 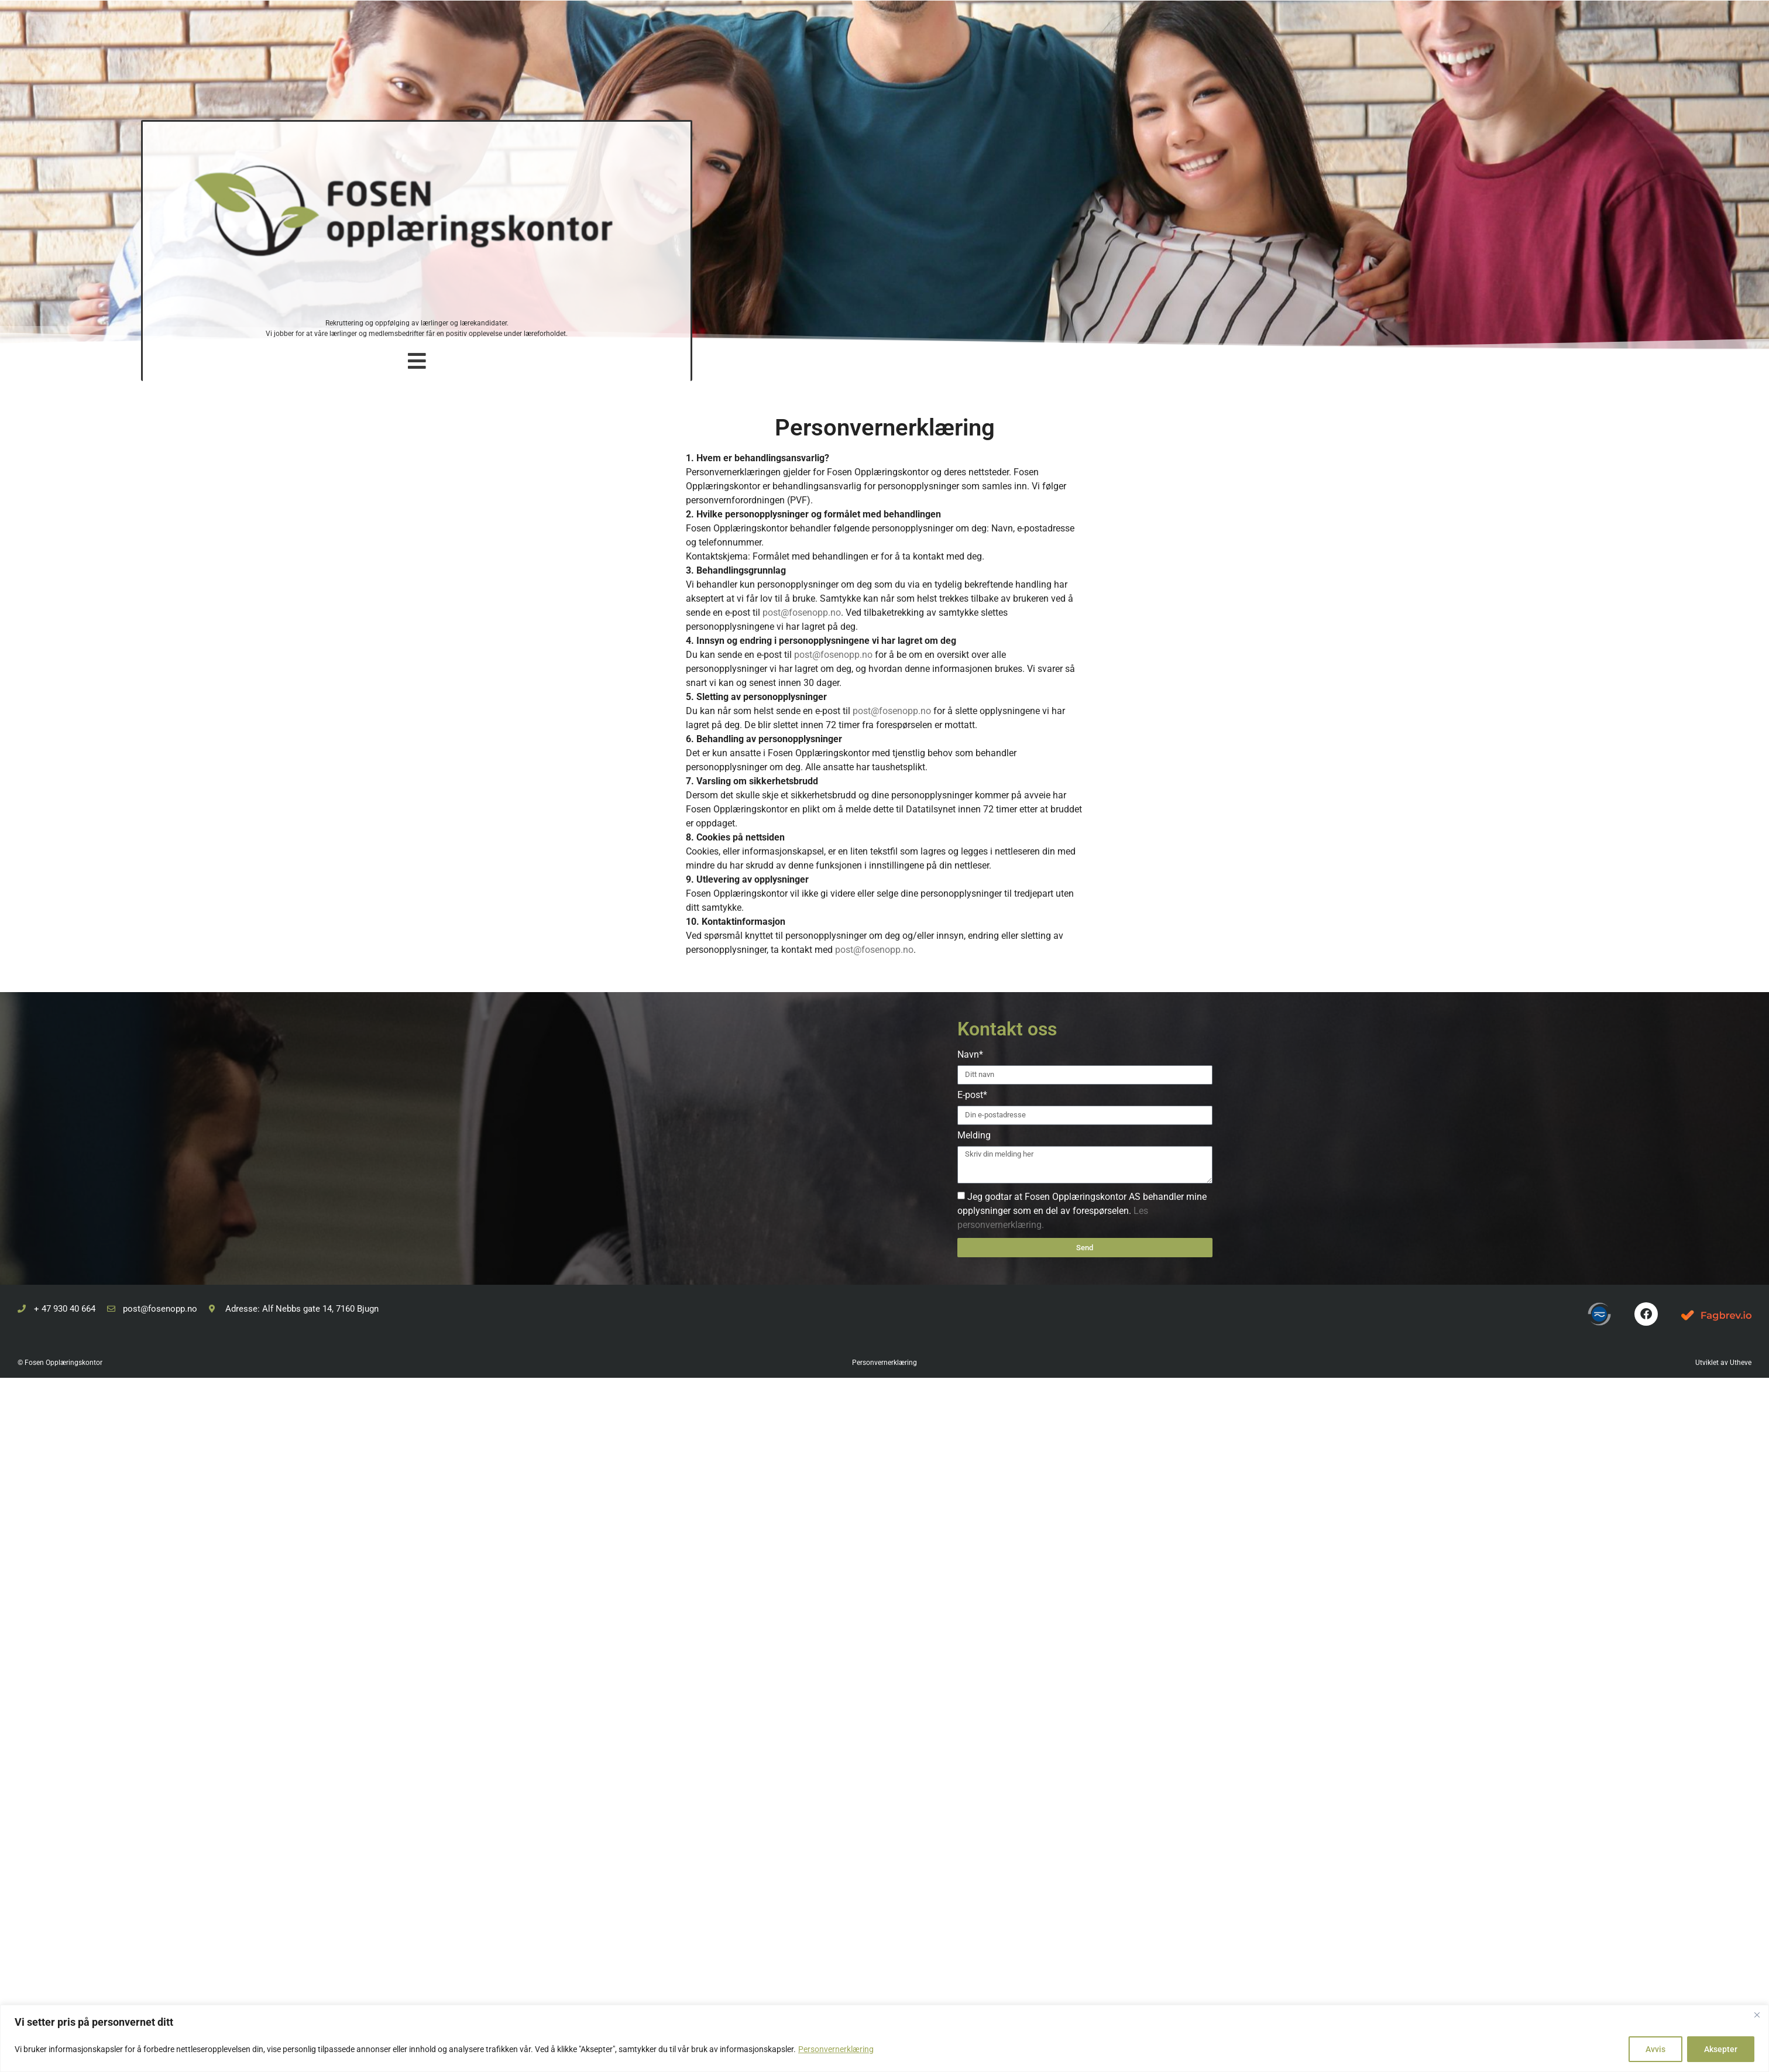 I want to click on post@fosenopp.no, so click(x=801, y=612).